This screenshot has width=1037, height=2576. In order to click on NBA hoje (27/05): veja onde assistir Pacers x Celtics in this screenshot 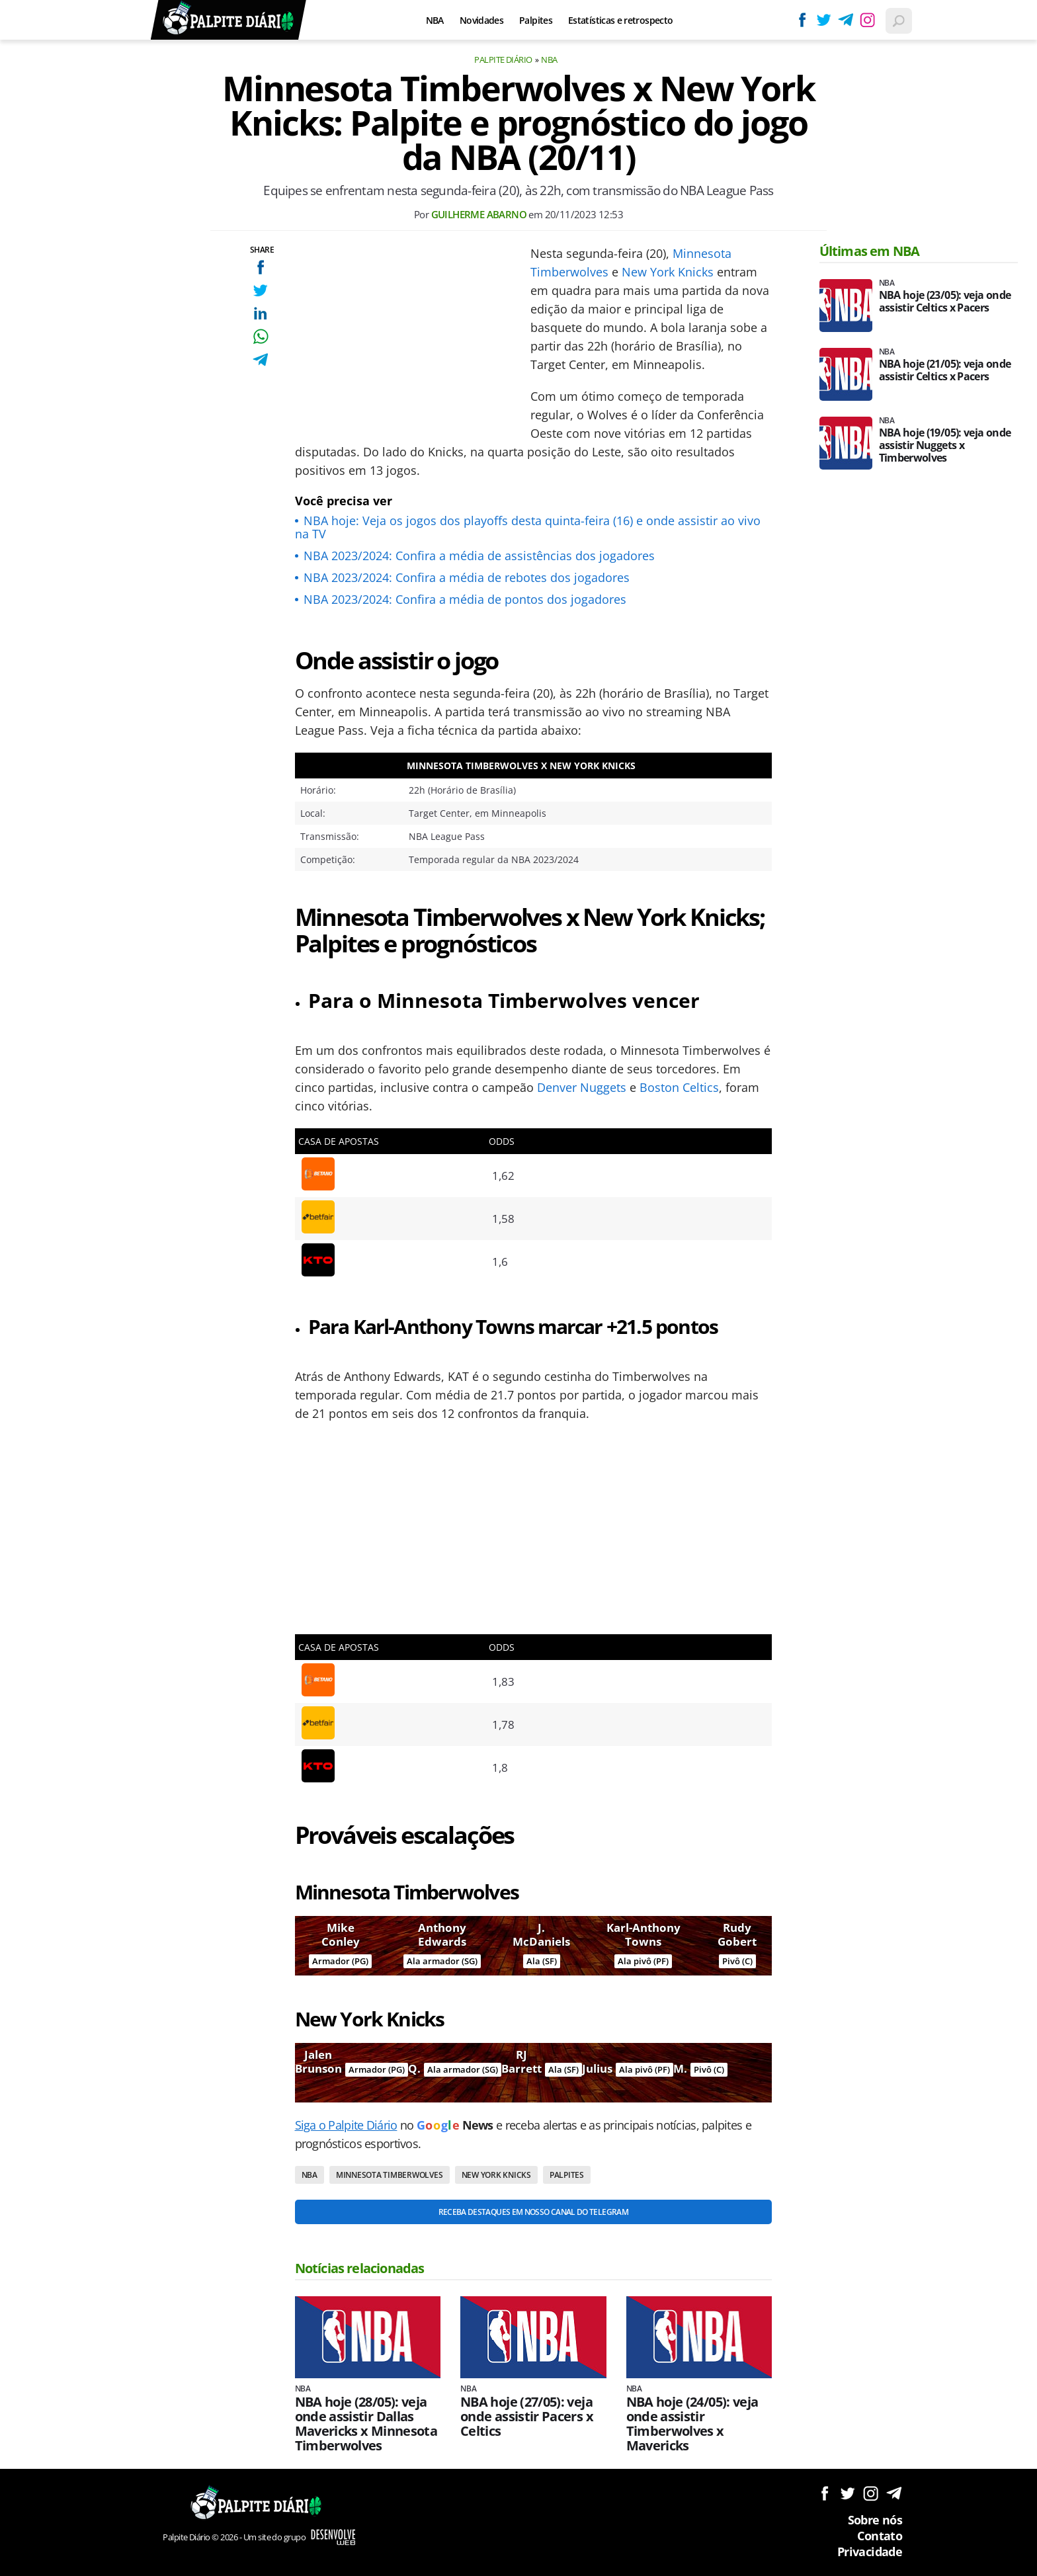, I will do `click(526, 2416)`.